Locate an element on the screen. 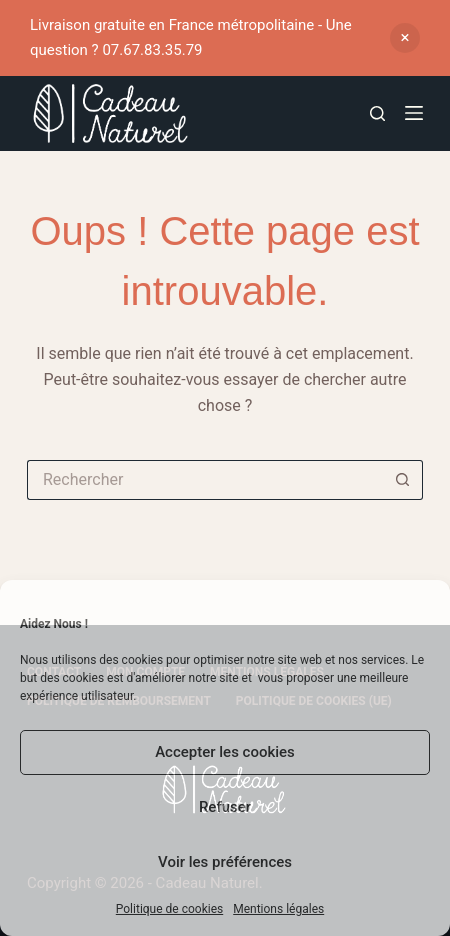  Politique de cookies is located at coordinates (169, 909).